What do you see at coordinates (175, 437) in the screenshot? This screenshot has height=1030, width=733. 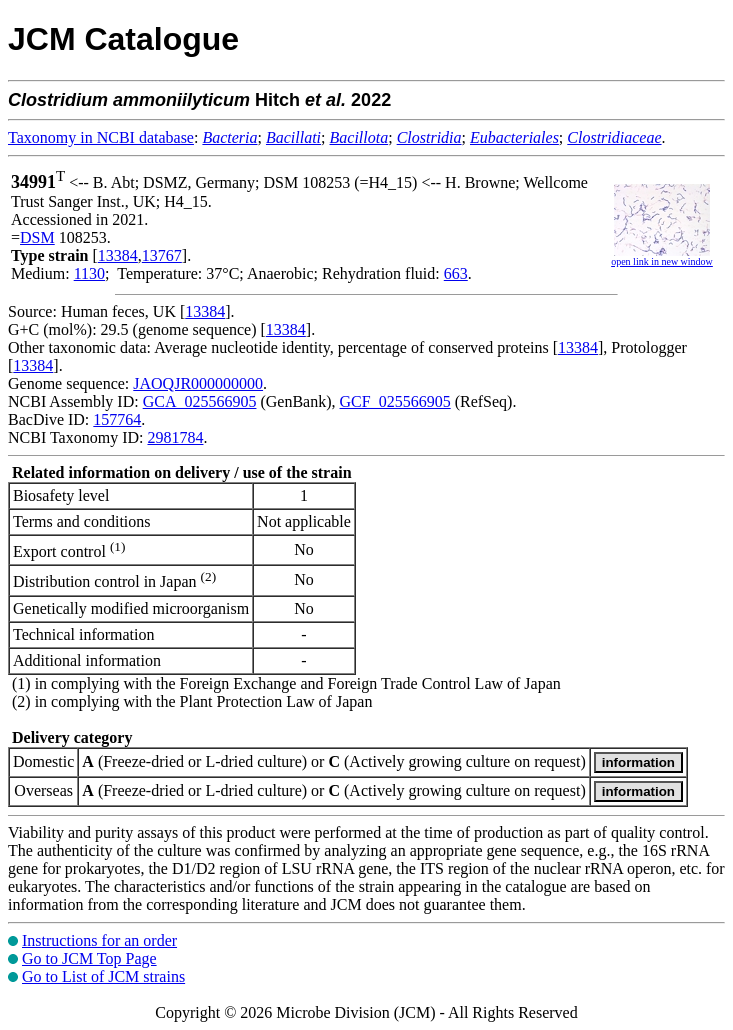 I see `2981784` at bounding box center [175, 437].